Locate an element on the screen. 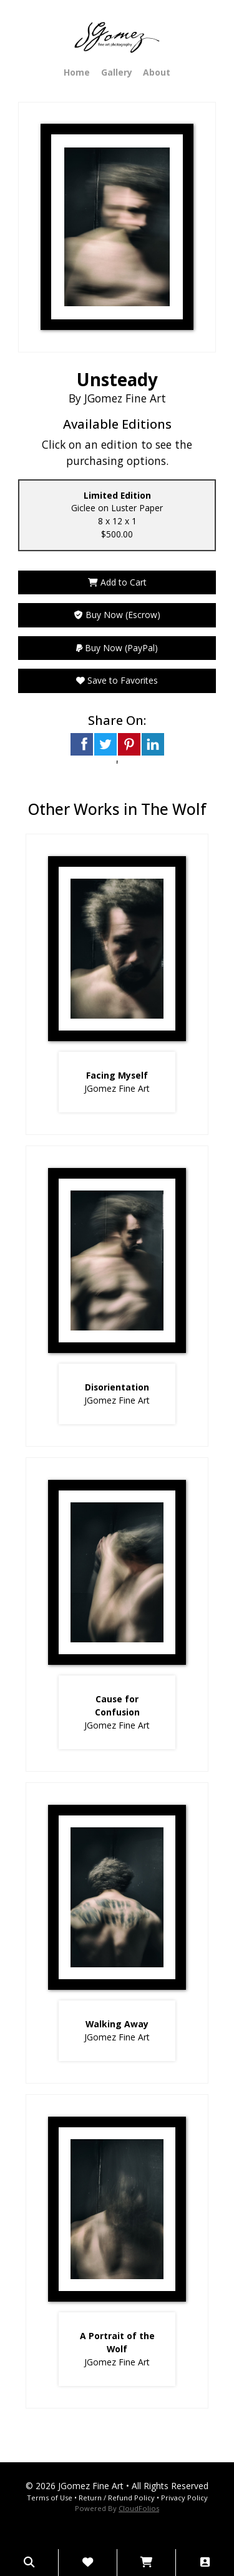  Return / Refund Policy is located at coordinates (117, 2497).